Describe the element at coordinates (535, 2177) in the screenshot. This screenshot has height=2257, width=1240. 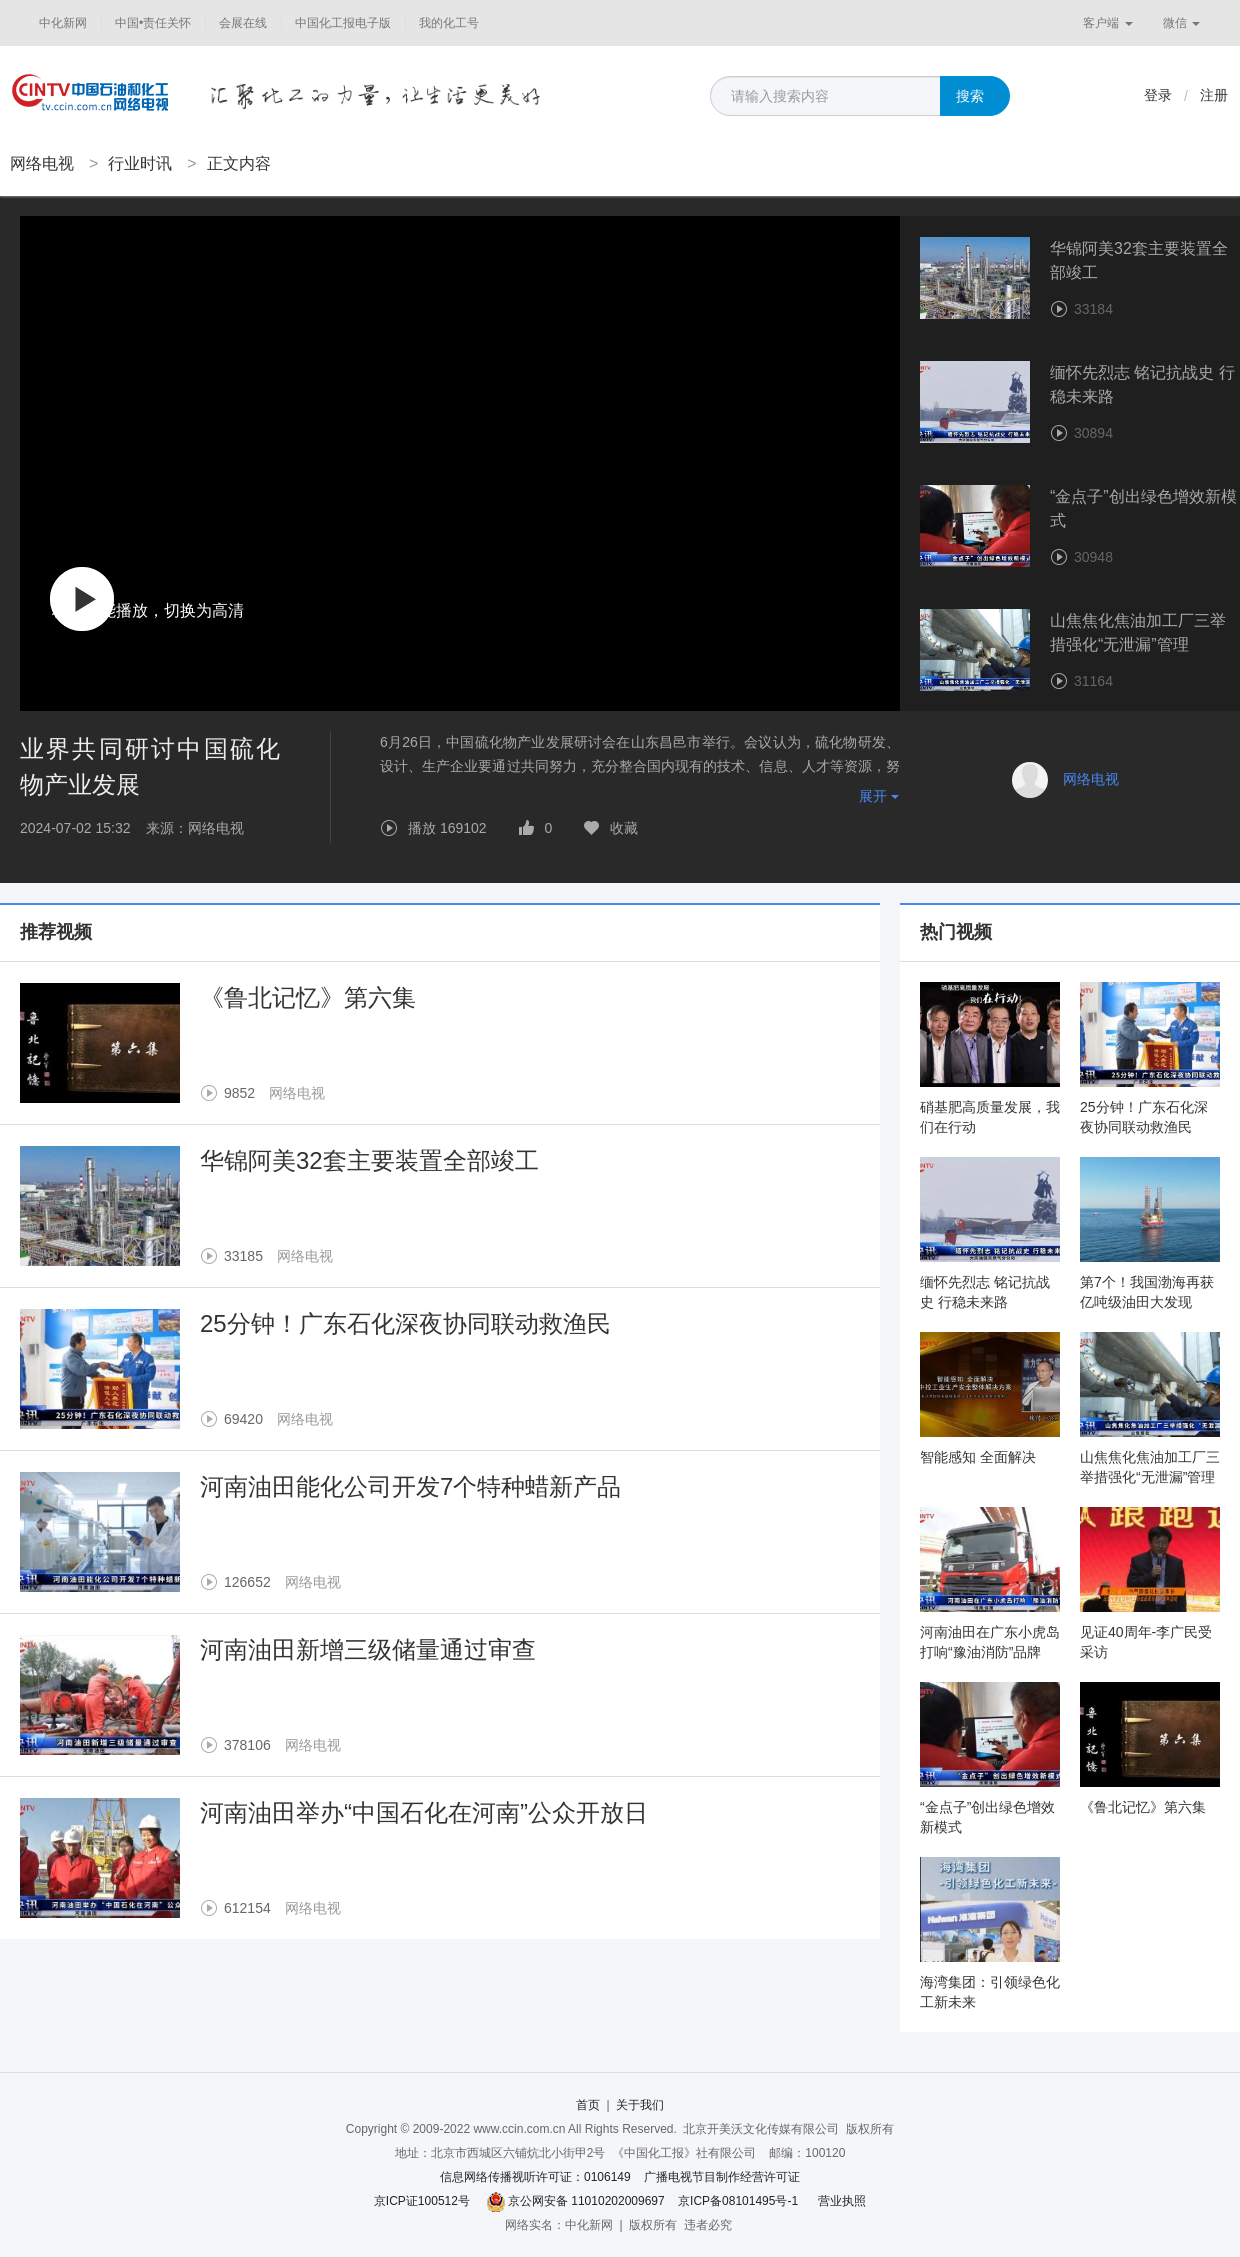
I see `信息网络传播视听许可证：0106149` at that location.